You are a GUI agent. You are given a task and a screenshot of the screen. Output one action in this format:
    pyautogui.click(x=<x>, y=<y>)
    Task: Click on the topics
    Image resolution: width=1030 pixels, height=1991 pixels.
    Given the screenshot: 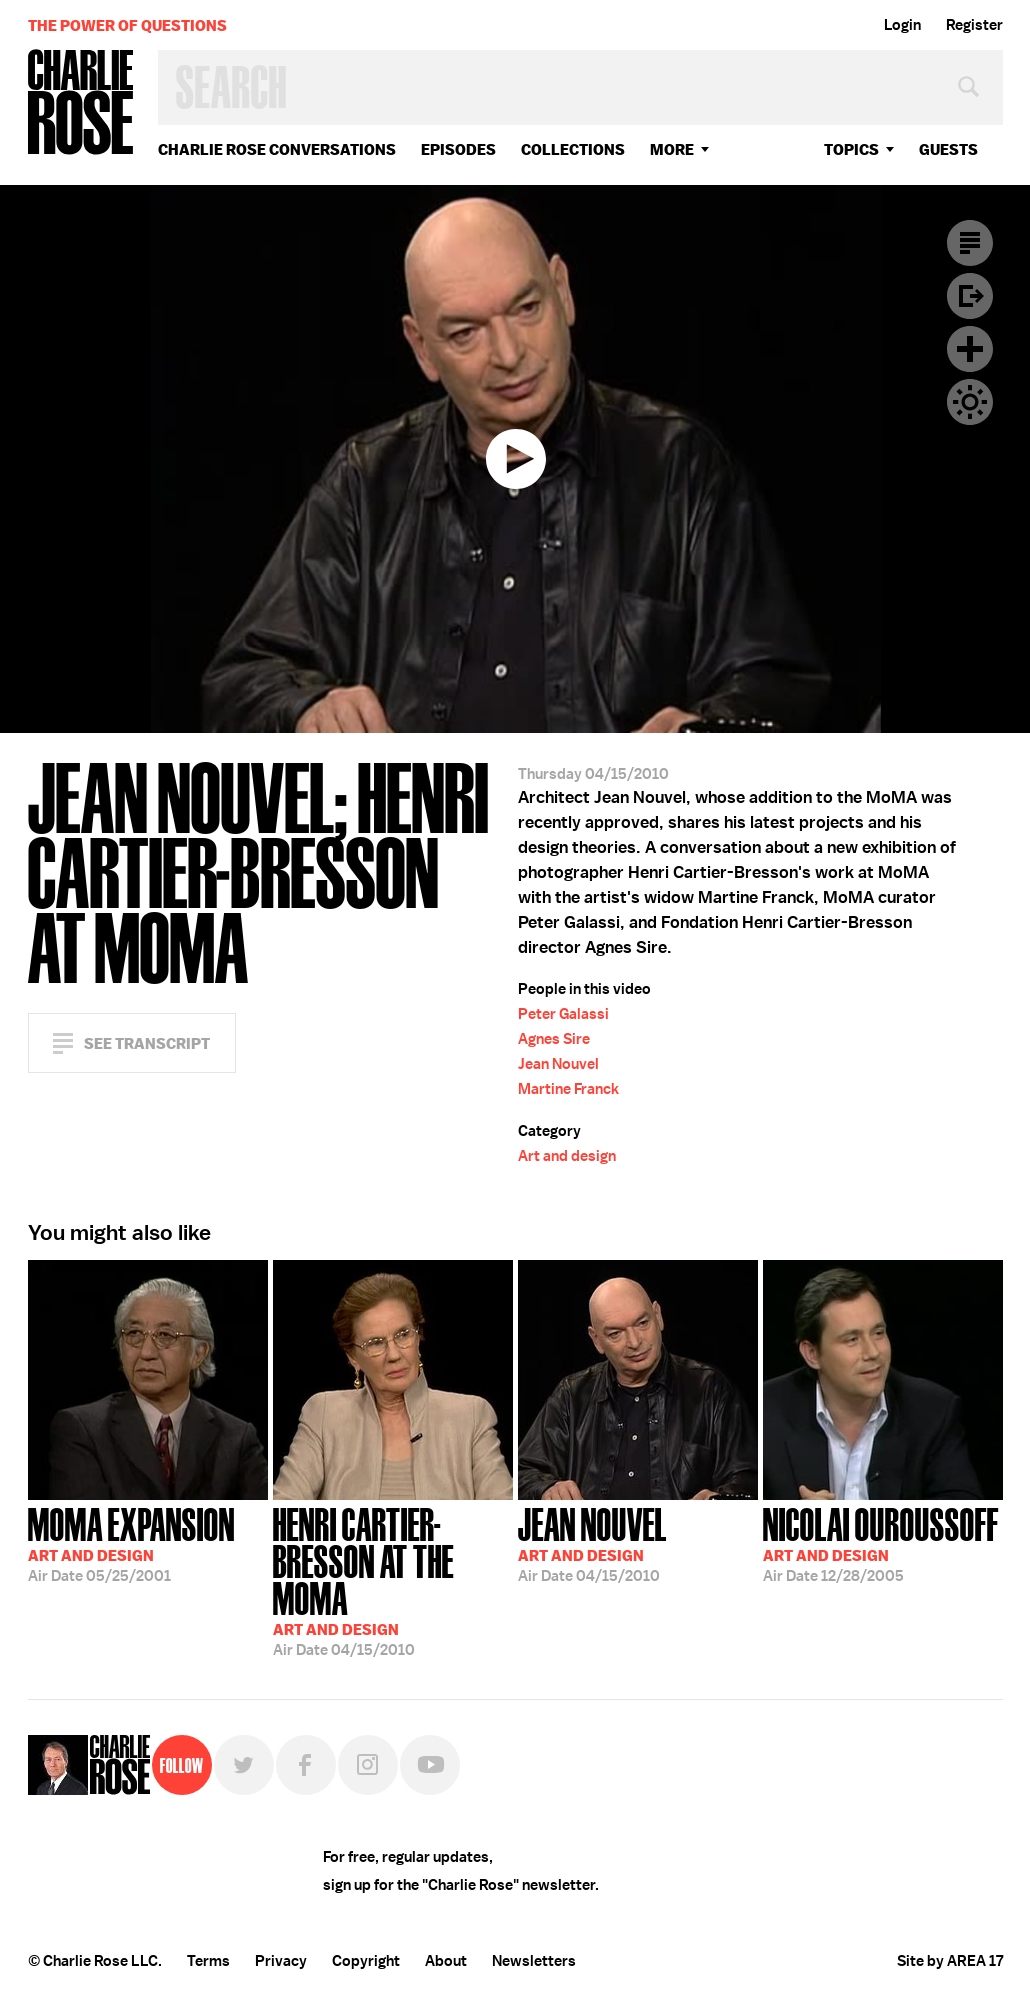 What is the action you would take?
    pyautogui.click(x=851, y=149)
    